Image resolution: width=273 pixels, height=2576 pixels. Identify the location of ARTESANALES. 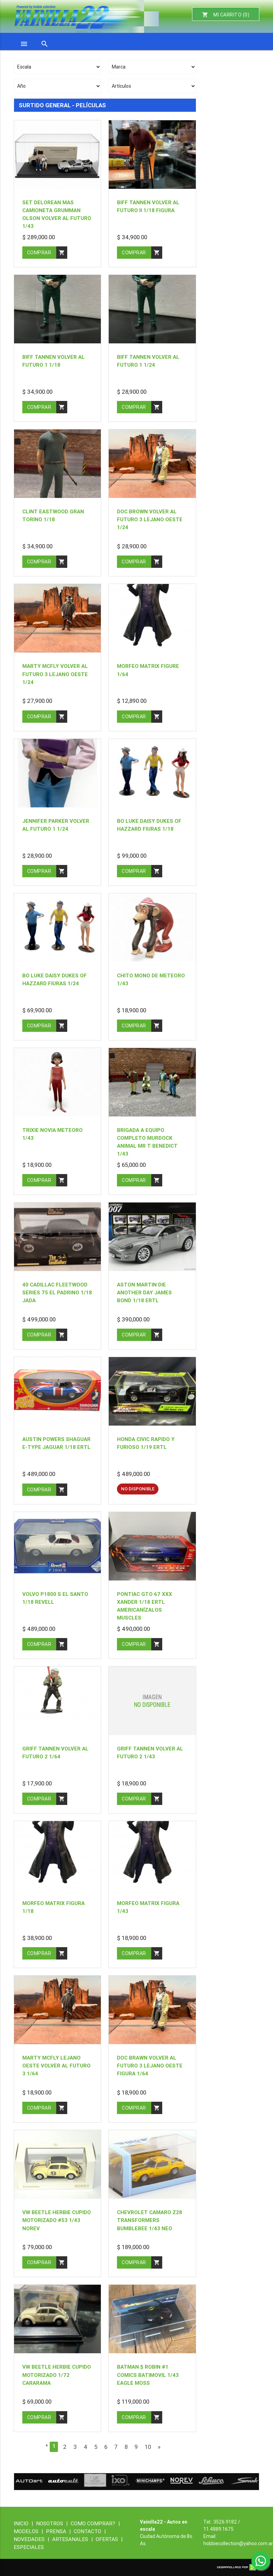
(74, 2539).